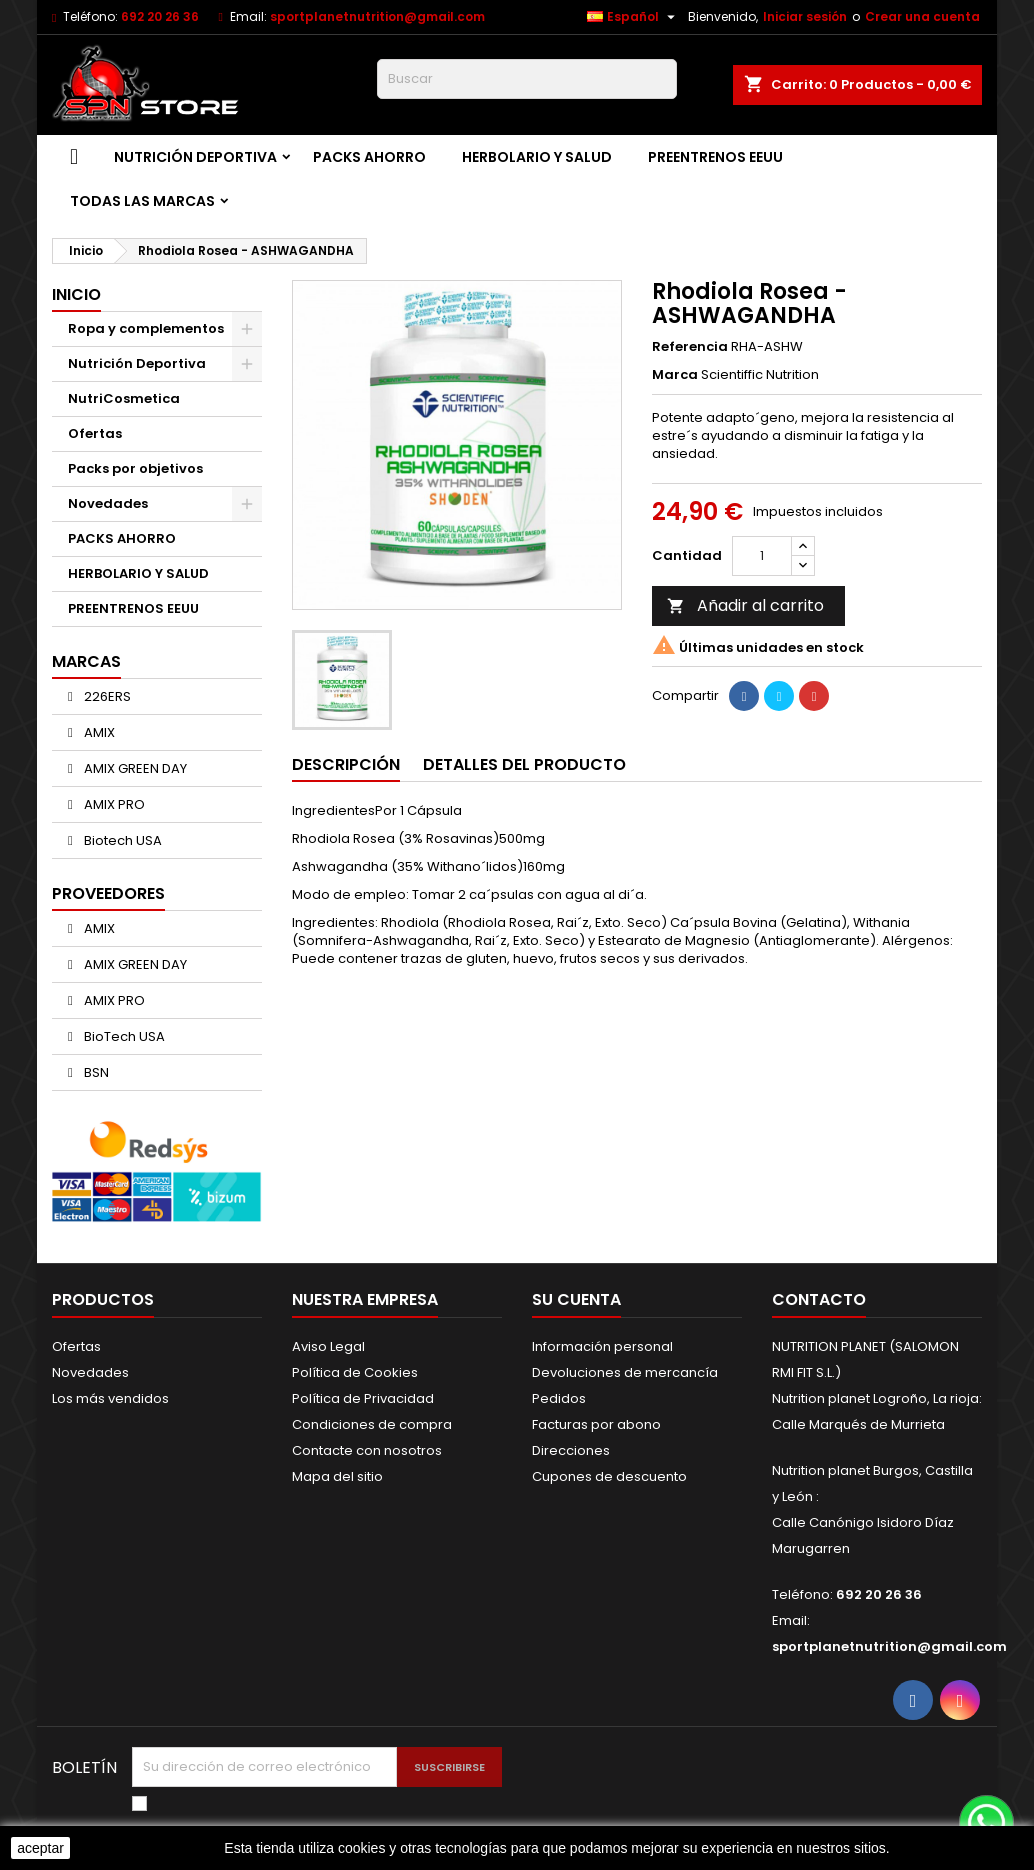 The width and height of the screenshot is (1034, 1870). I want to click on Detalles del producto [tab], so click(524, 764).